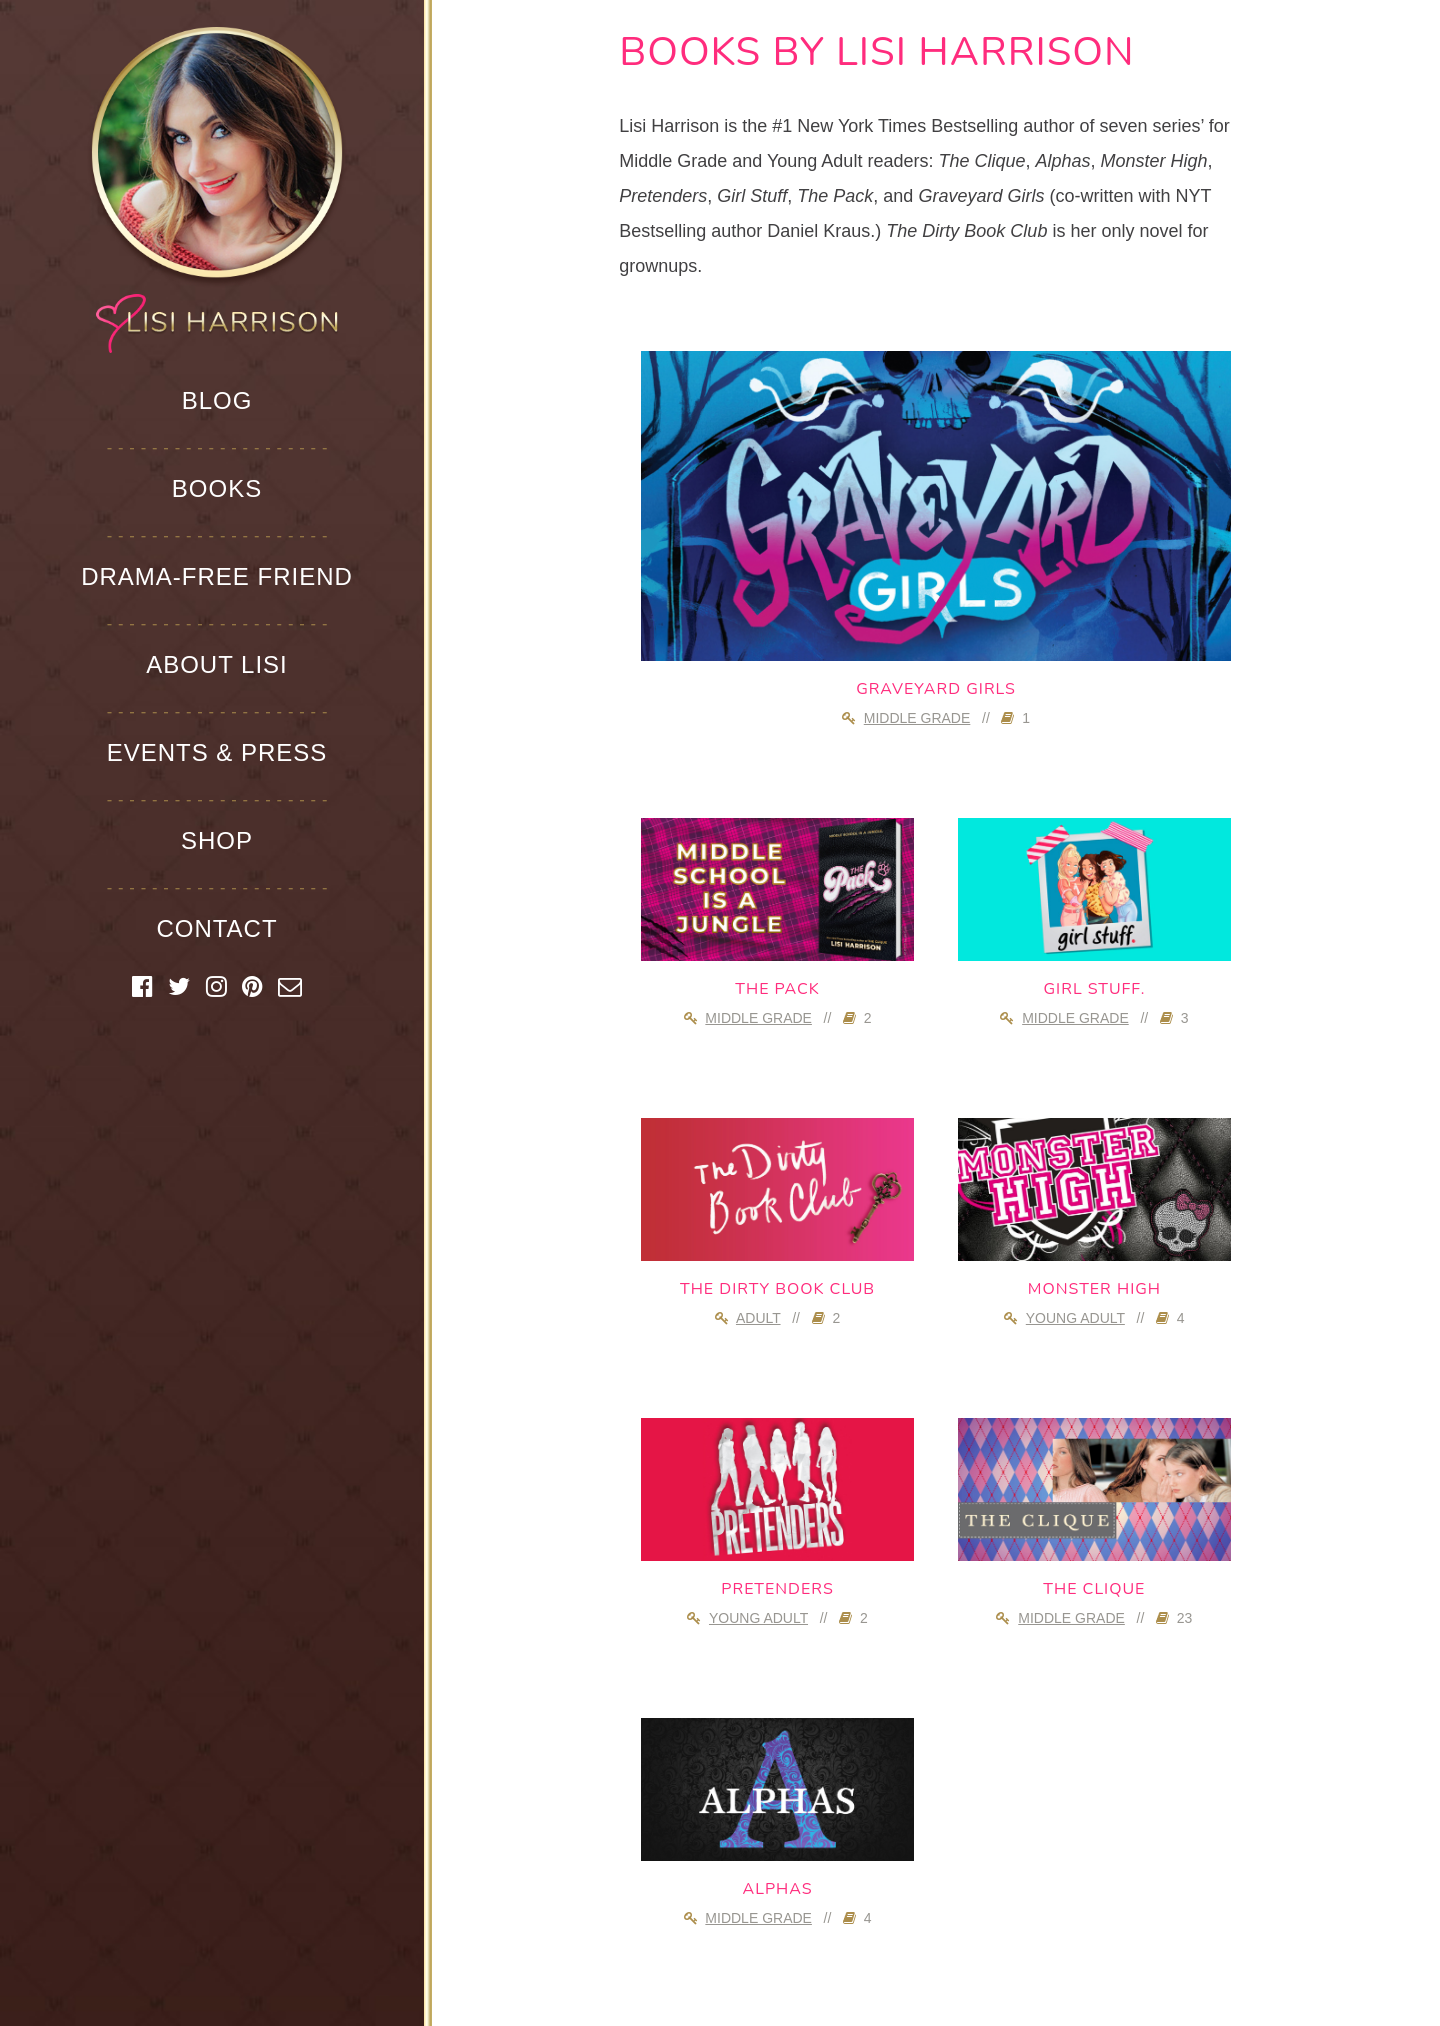 This screenshot has height=2026, width=1440. I want to click on Middle Grade, so click(917, 718).